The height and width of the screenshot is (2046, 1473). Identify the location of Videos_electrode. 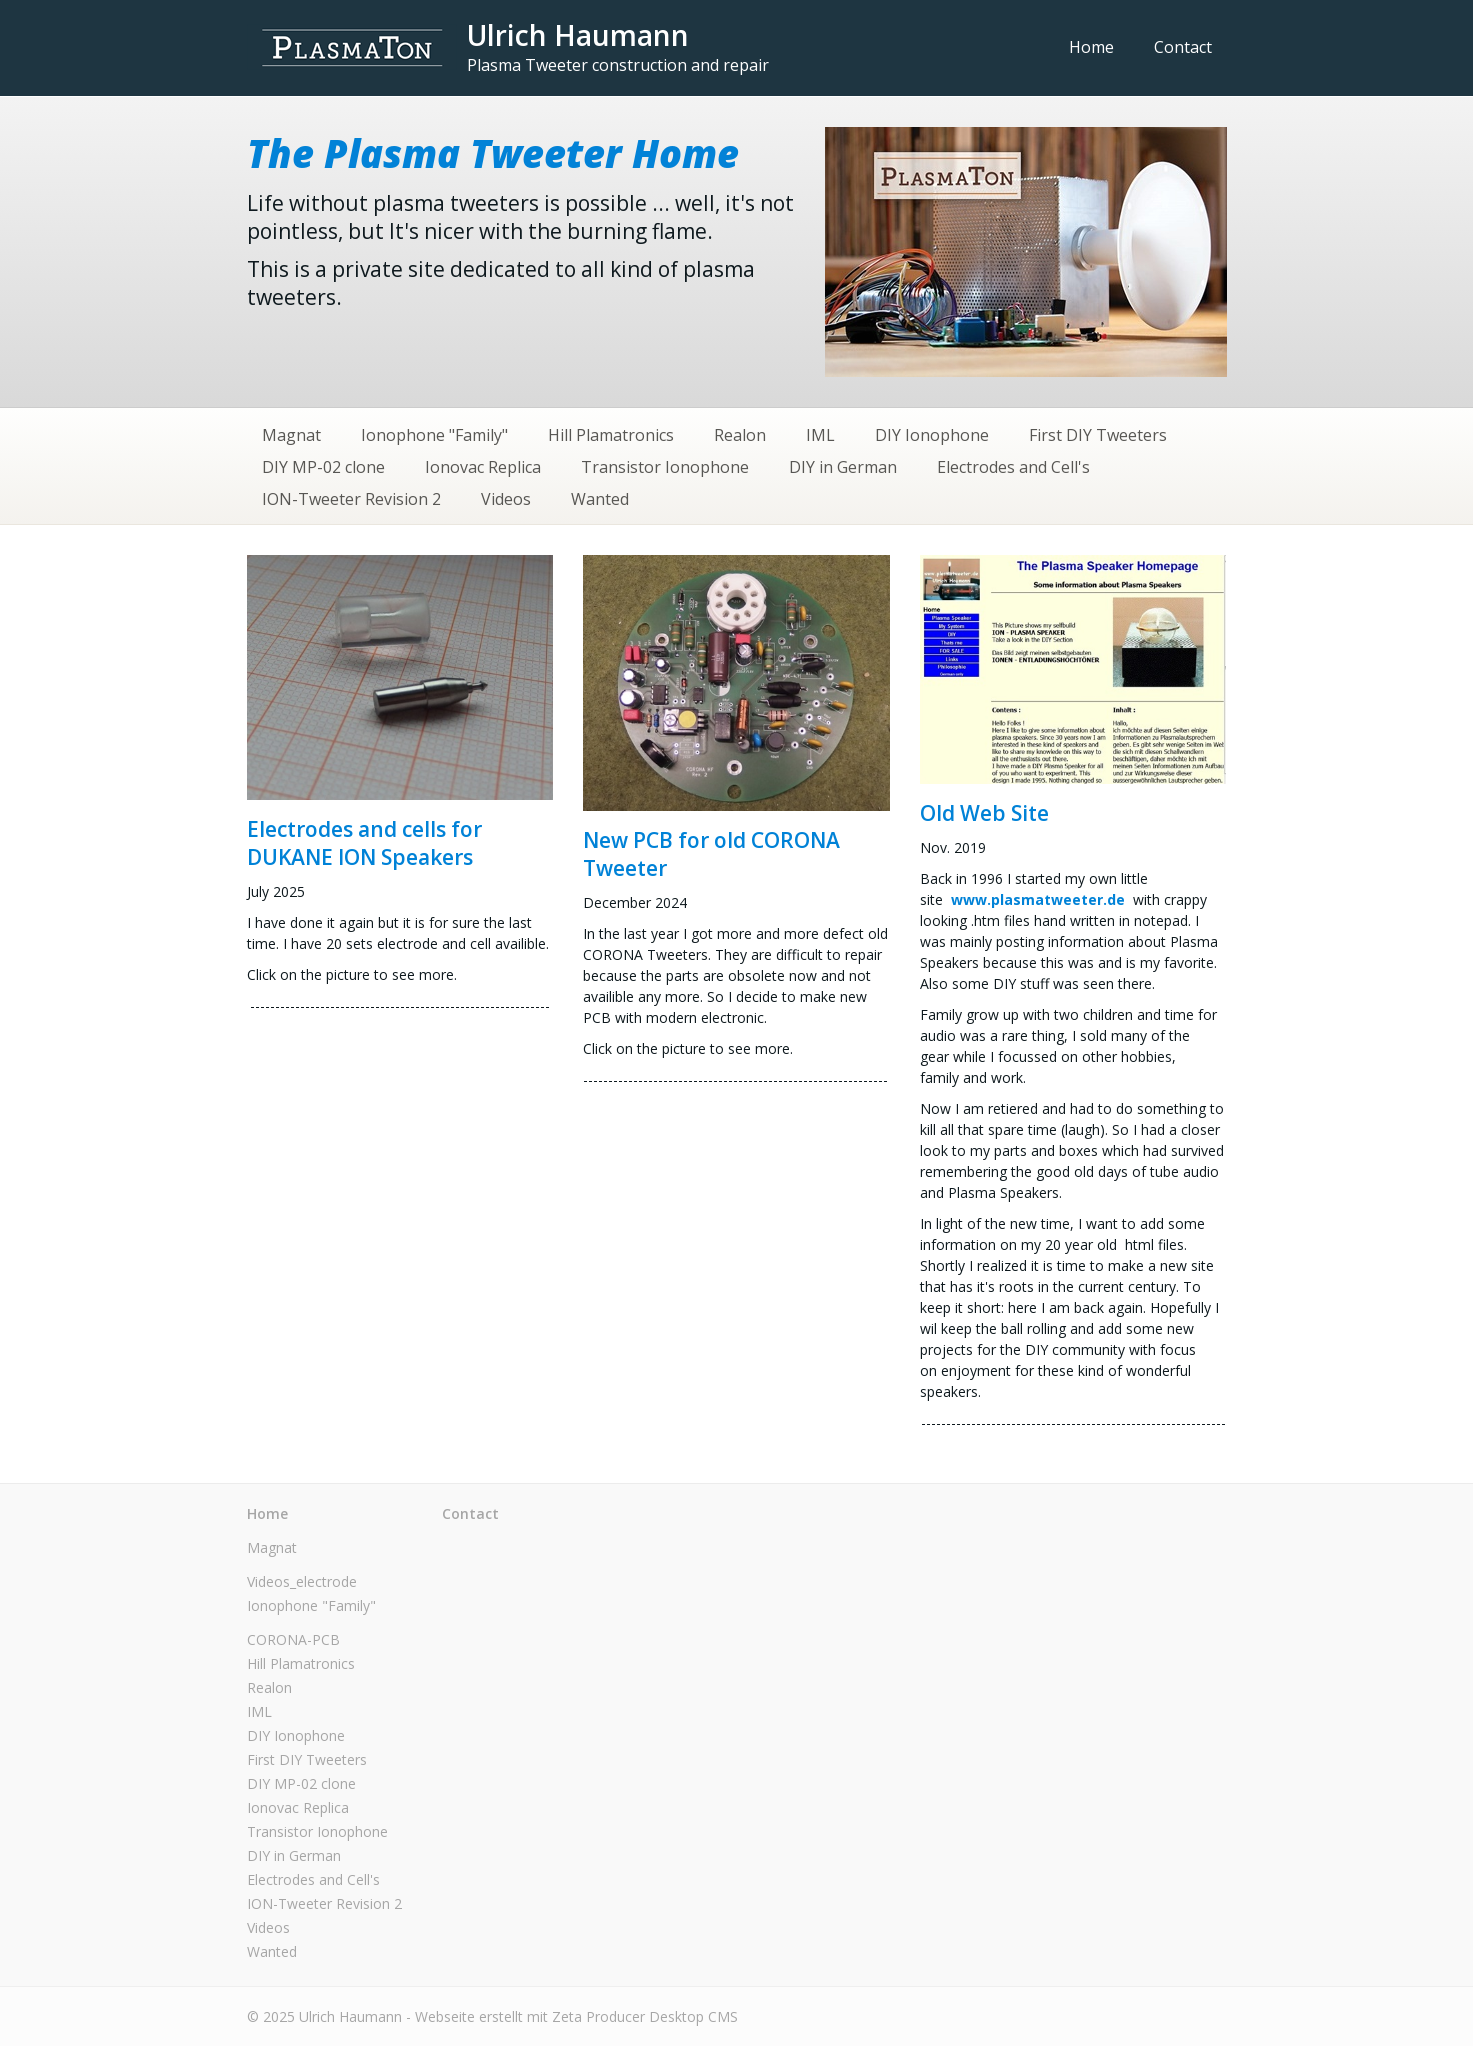
(302, 1581).